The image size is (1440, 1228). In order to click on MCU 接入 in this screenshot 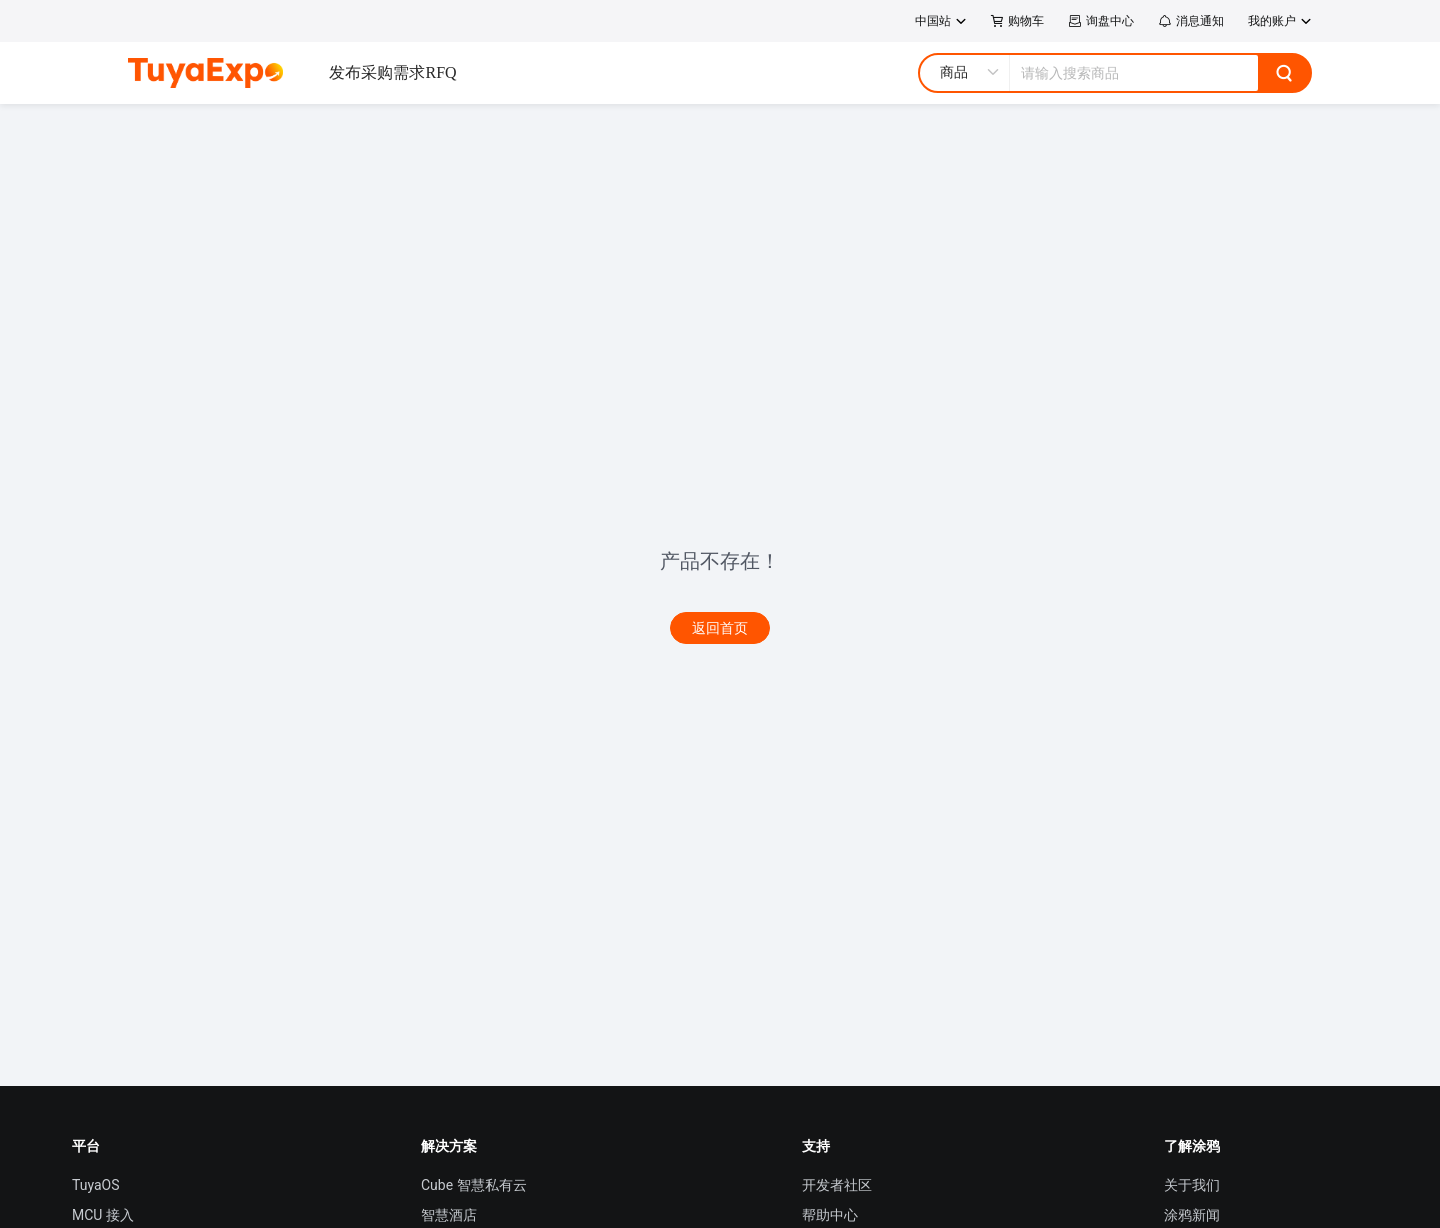, I will do `click(103, 1215)`.